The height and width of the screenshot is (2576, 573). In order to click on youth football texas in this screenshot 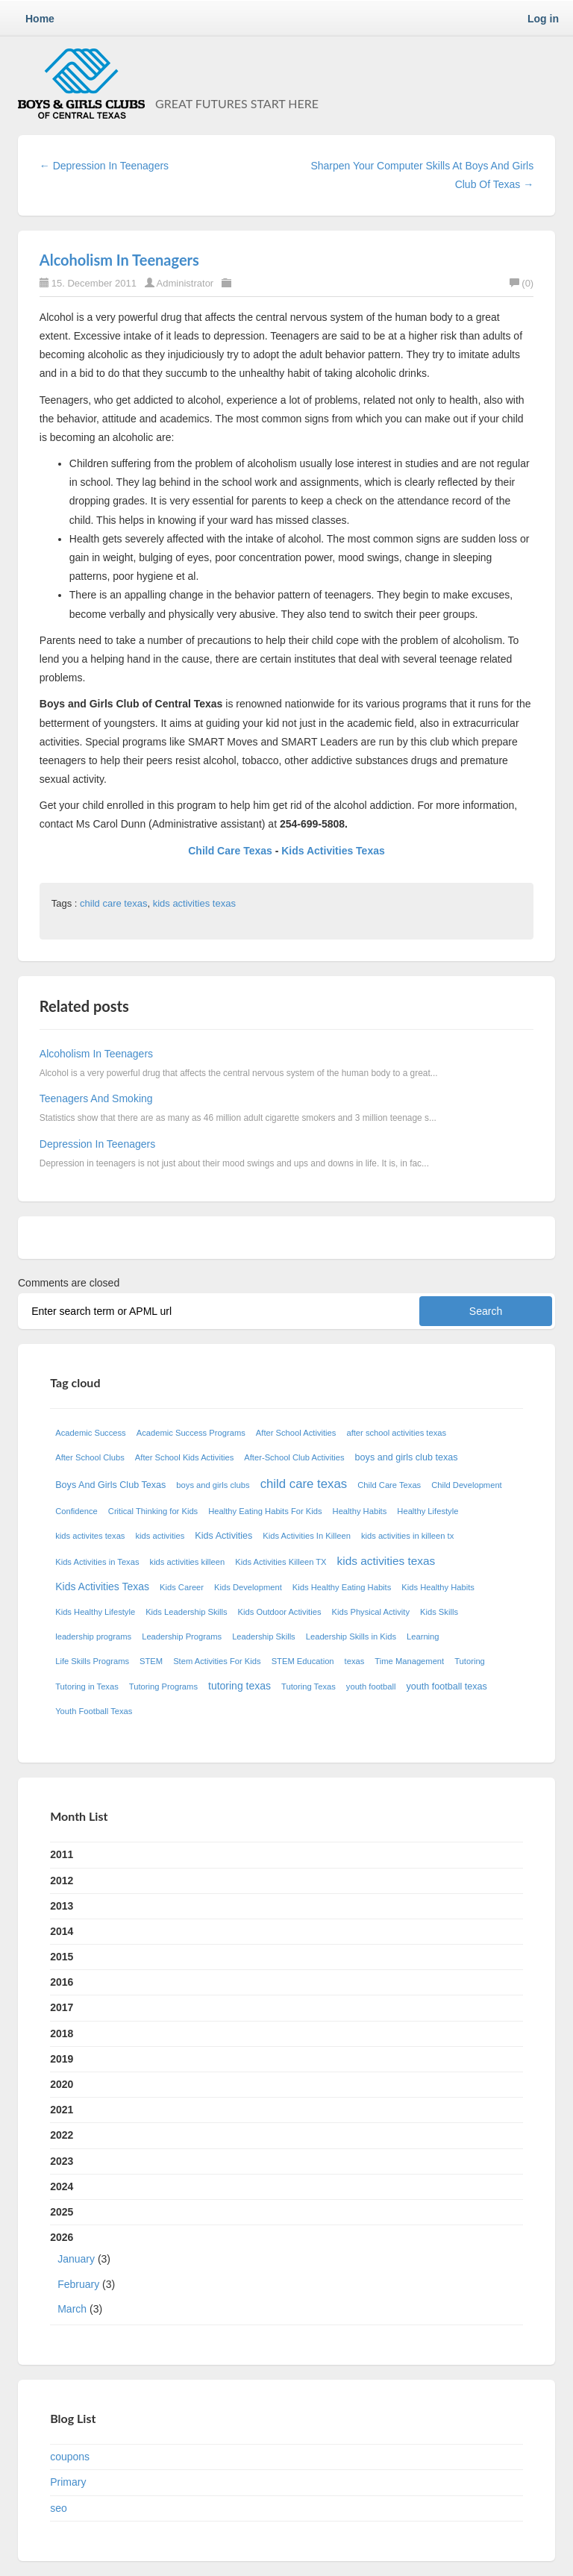, I will do `click(446, 1686)`.